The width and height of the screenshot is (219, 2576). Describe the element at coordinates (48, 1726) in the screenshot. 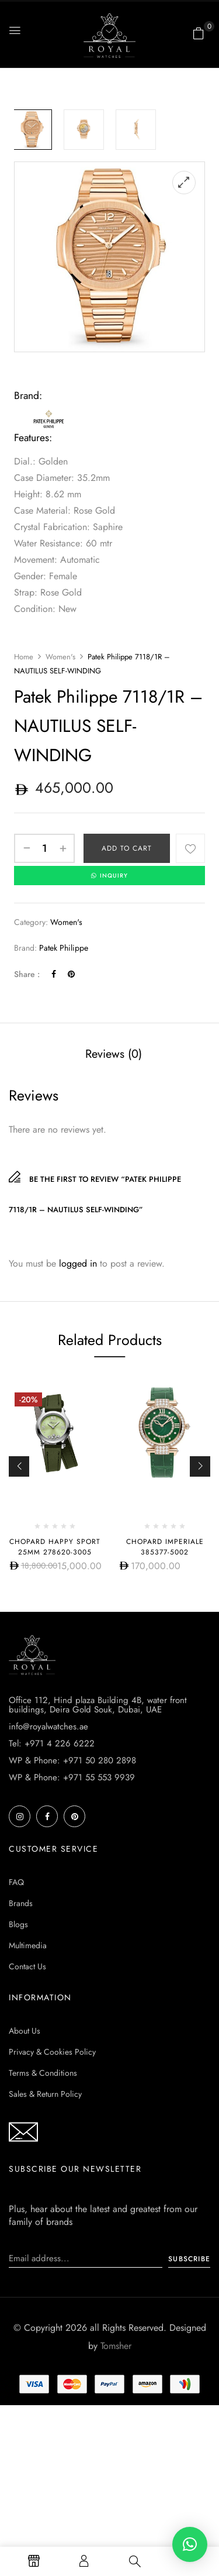

I see `info@royalwatches.ae` at that location.